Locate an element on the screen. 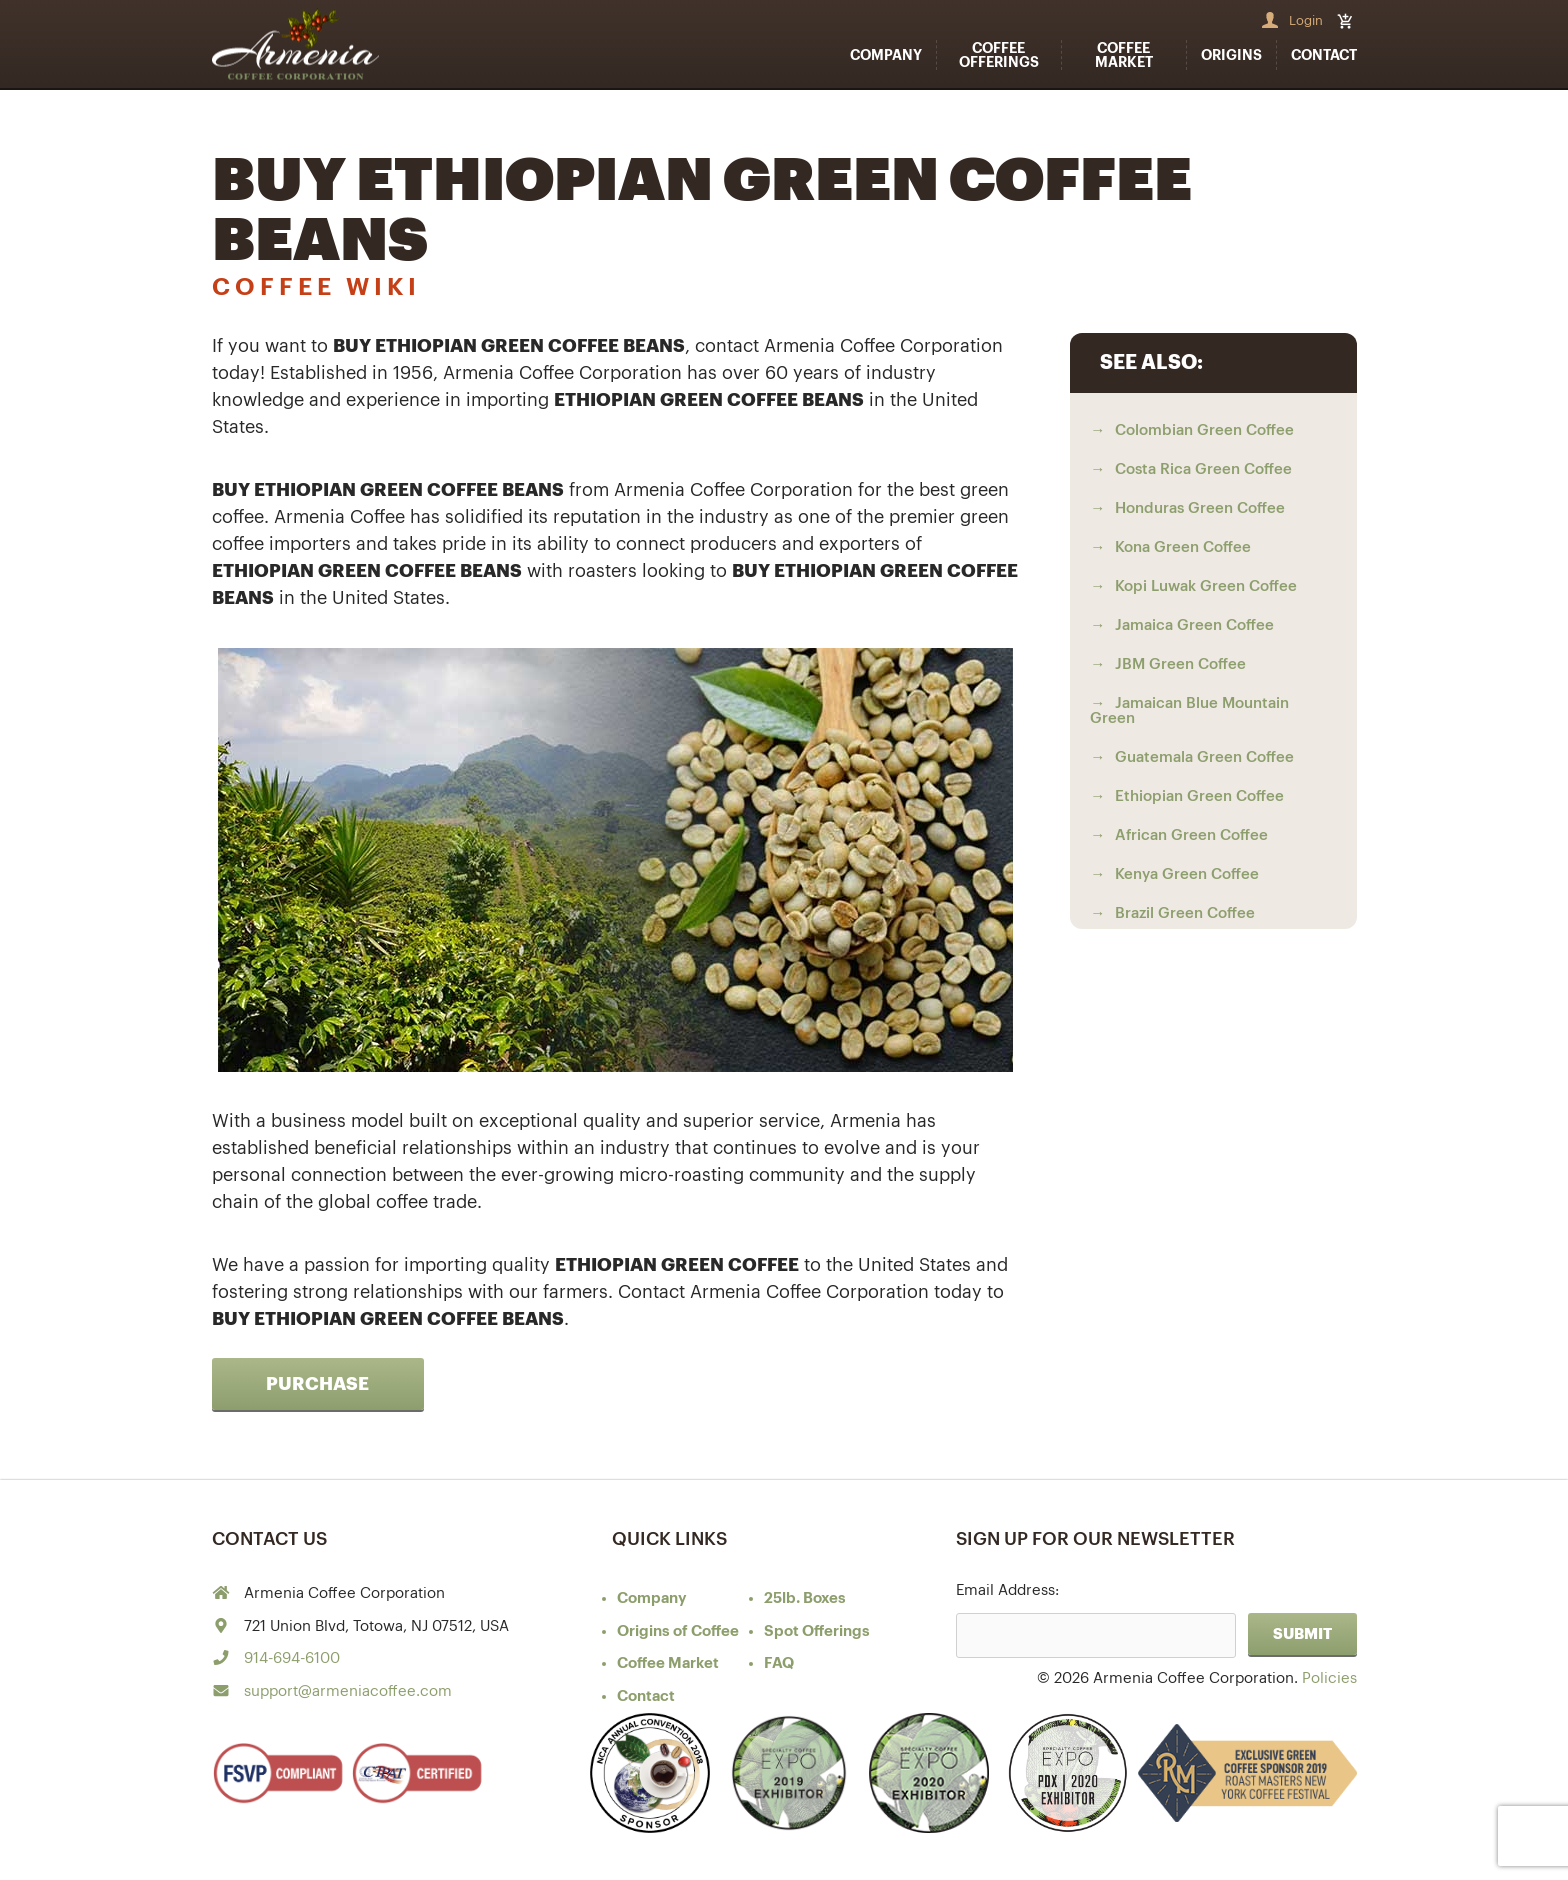 The width and height of the screenshot is (1568, 1880). Brazil Green Coffee is located at coordinates (1185, 913).